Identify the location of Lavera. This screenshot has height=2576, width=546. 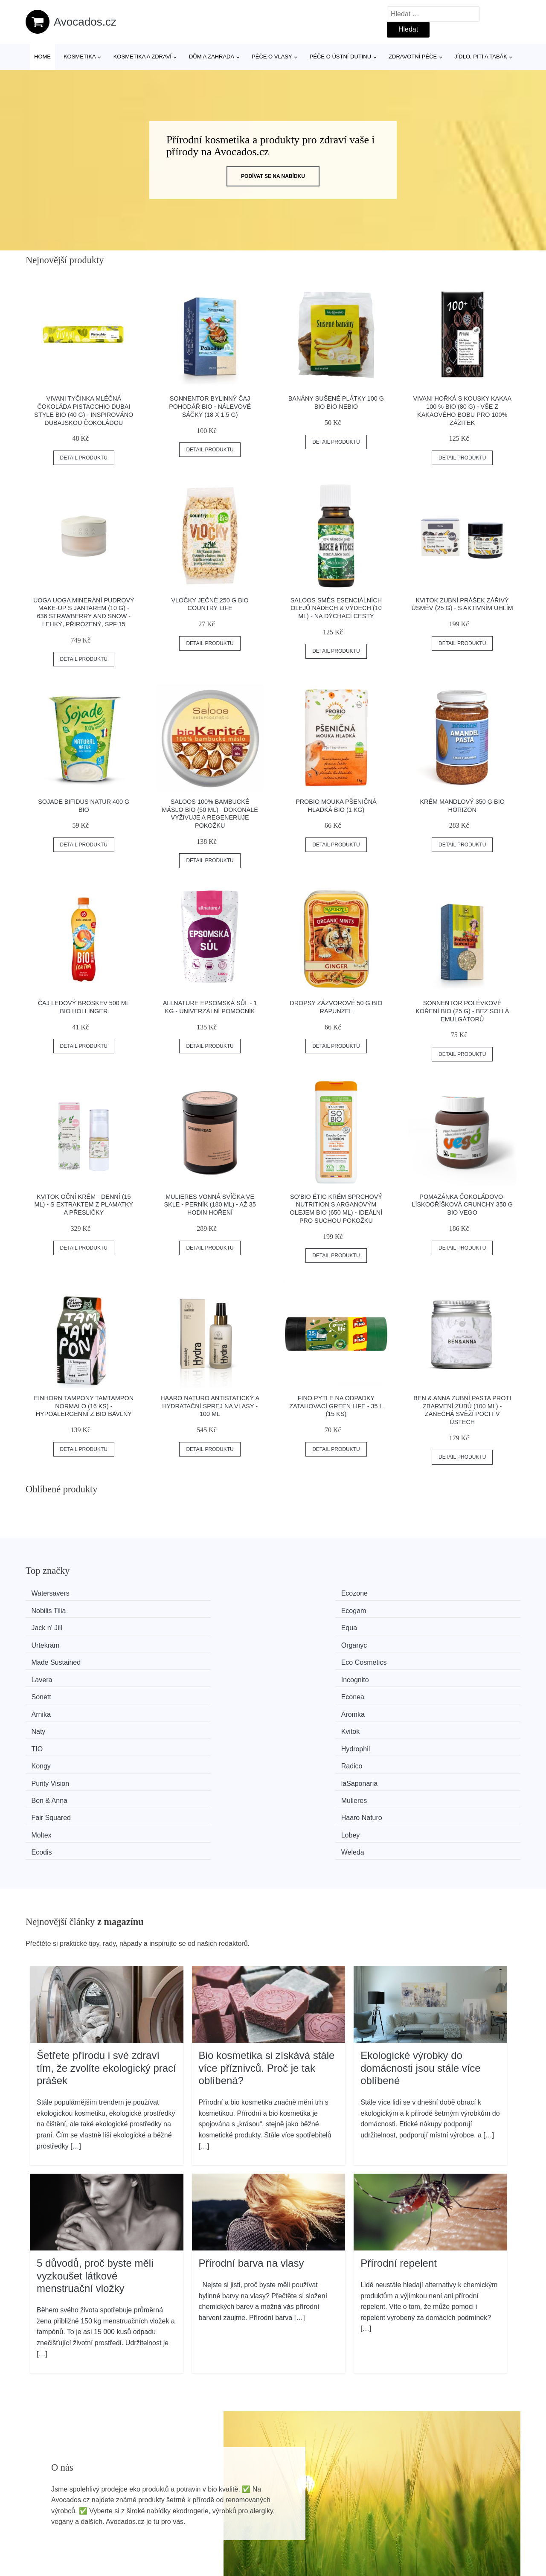
(300, 1625).